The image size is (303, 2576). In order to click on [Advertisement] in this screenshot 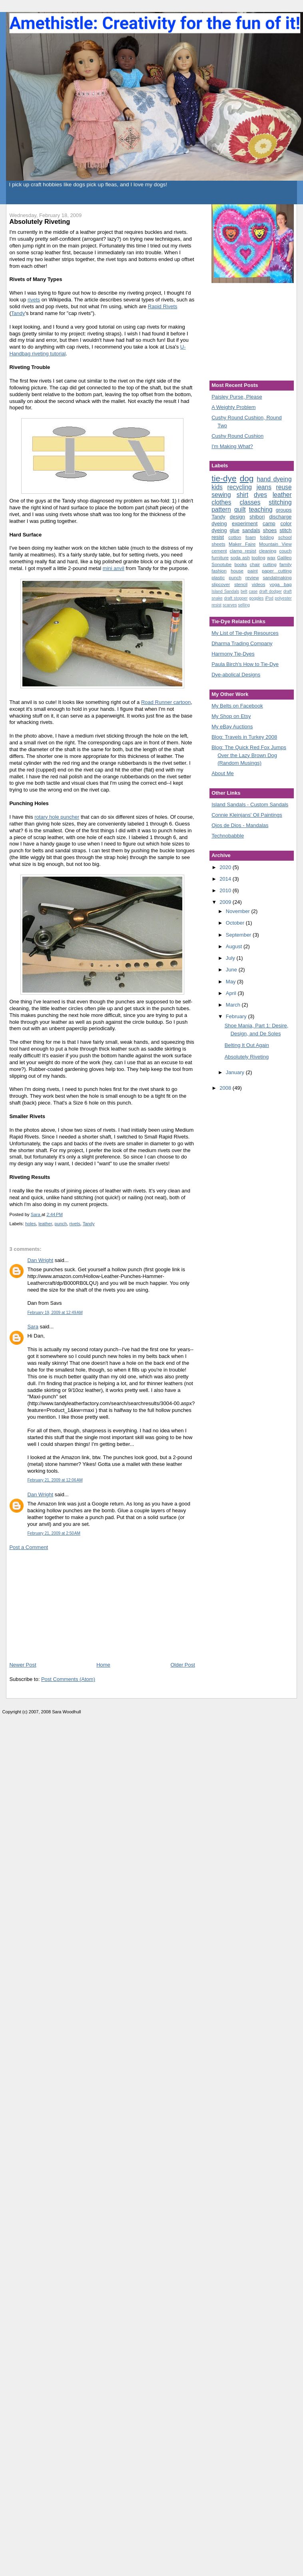, I will do `click(69, 1605)`.